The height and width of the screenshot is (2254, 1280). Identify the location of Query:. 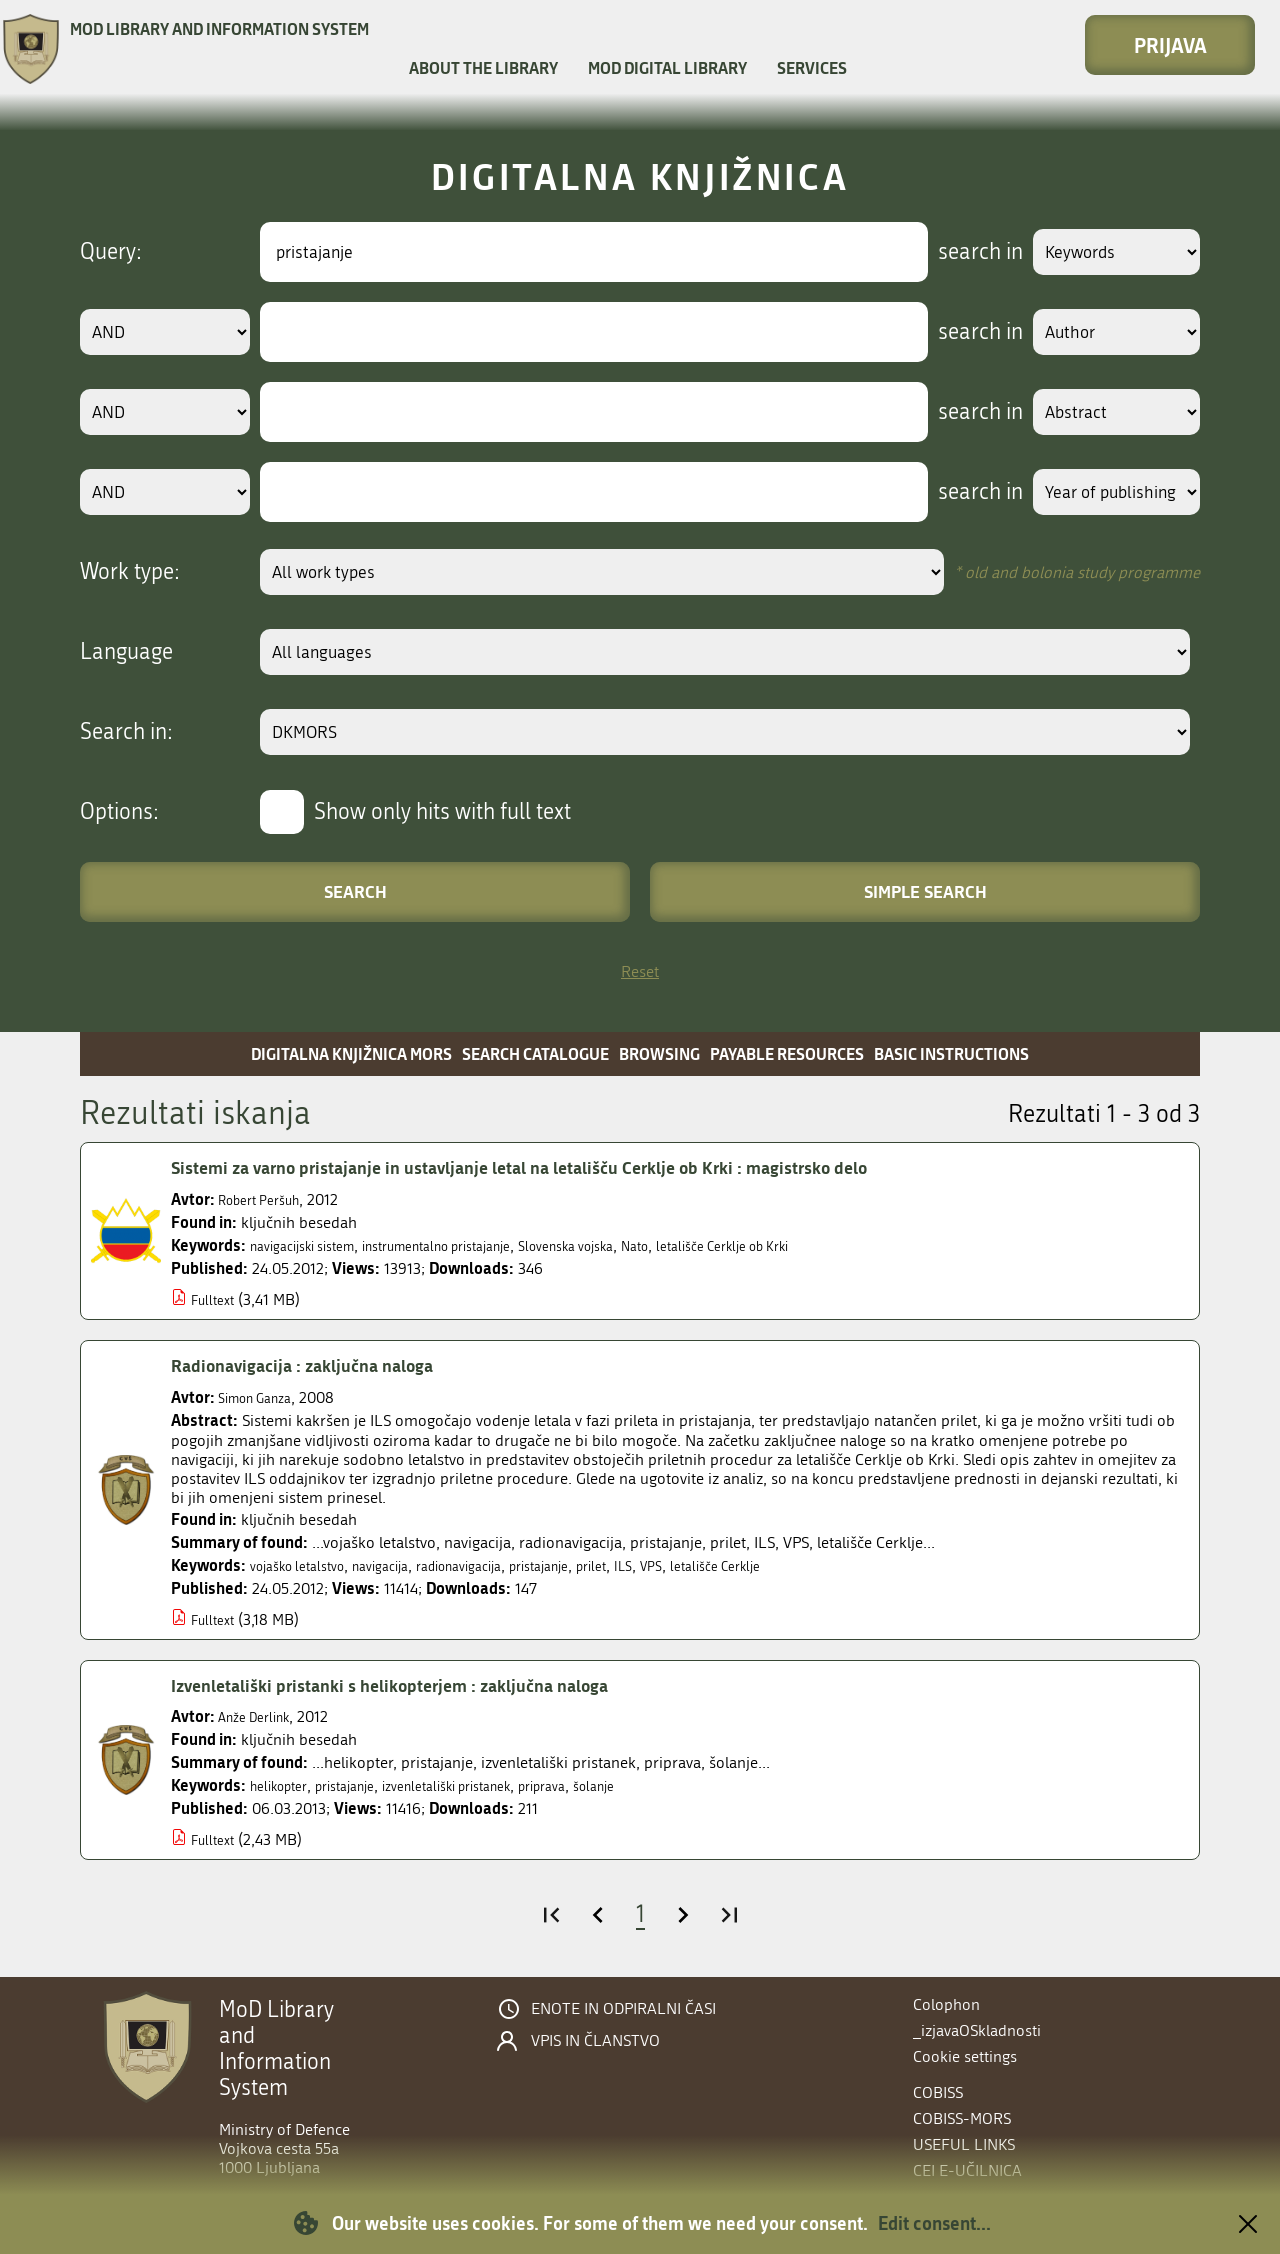
(111, 252).